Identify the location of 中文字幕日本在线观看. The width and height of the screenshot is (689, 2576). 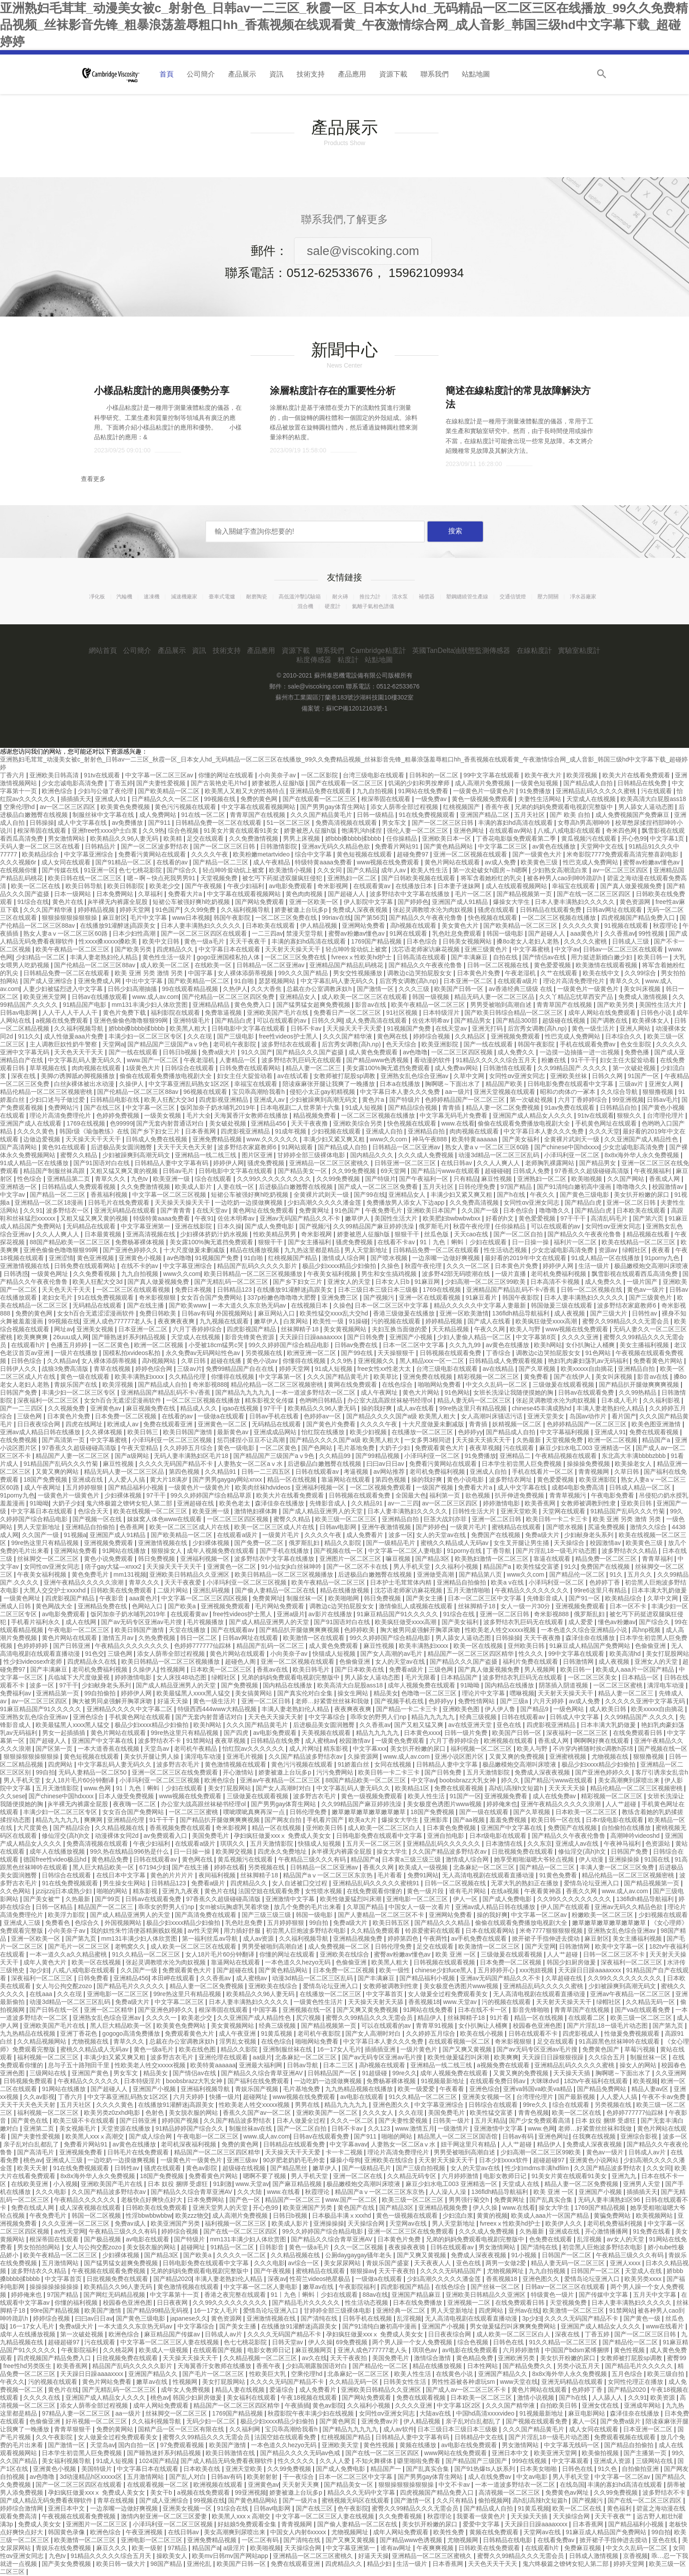
(230, 949).